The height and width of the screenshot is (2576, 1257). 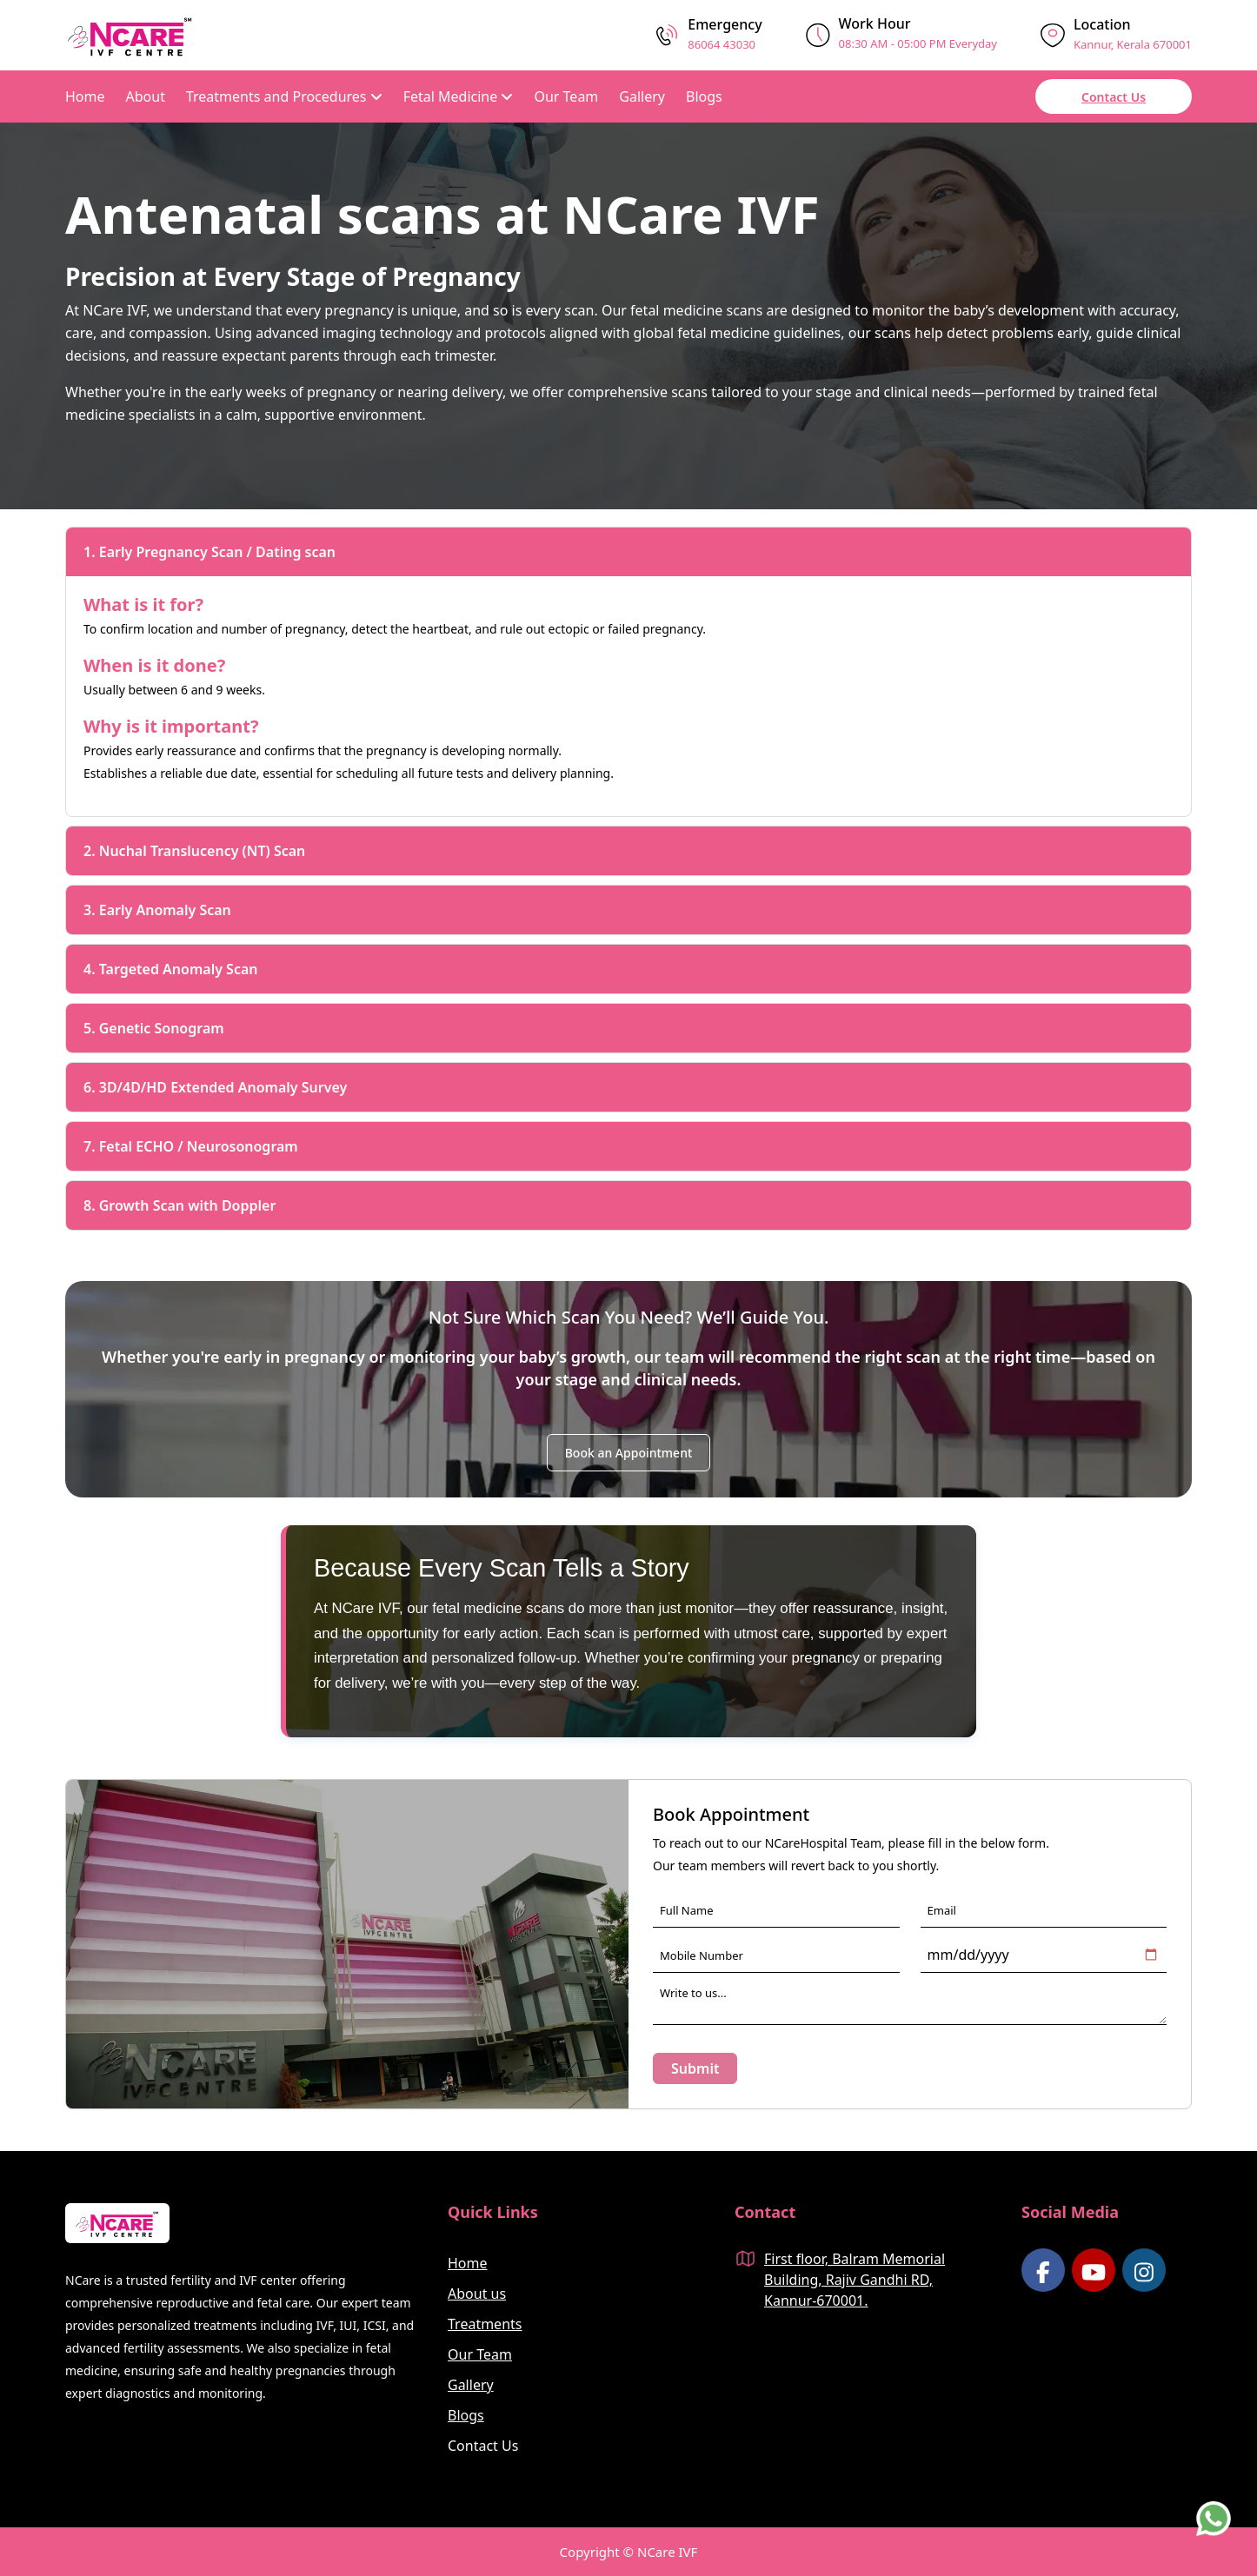 What do you see at coordinates (485, 2324) in the screenshot?
I see `Treatments` at bounding box center [485, 2324].